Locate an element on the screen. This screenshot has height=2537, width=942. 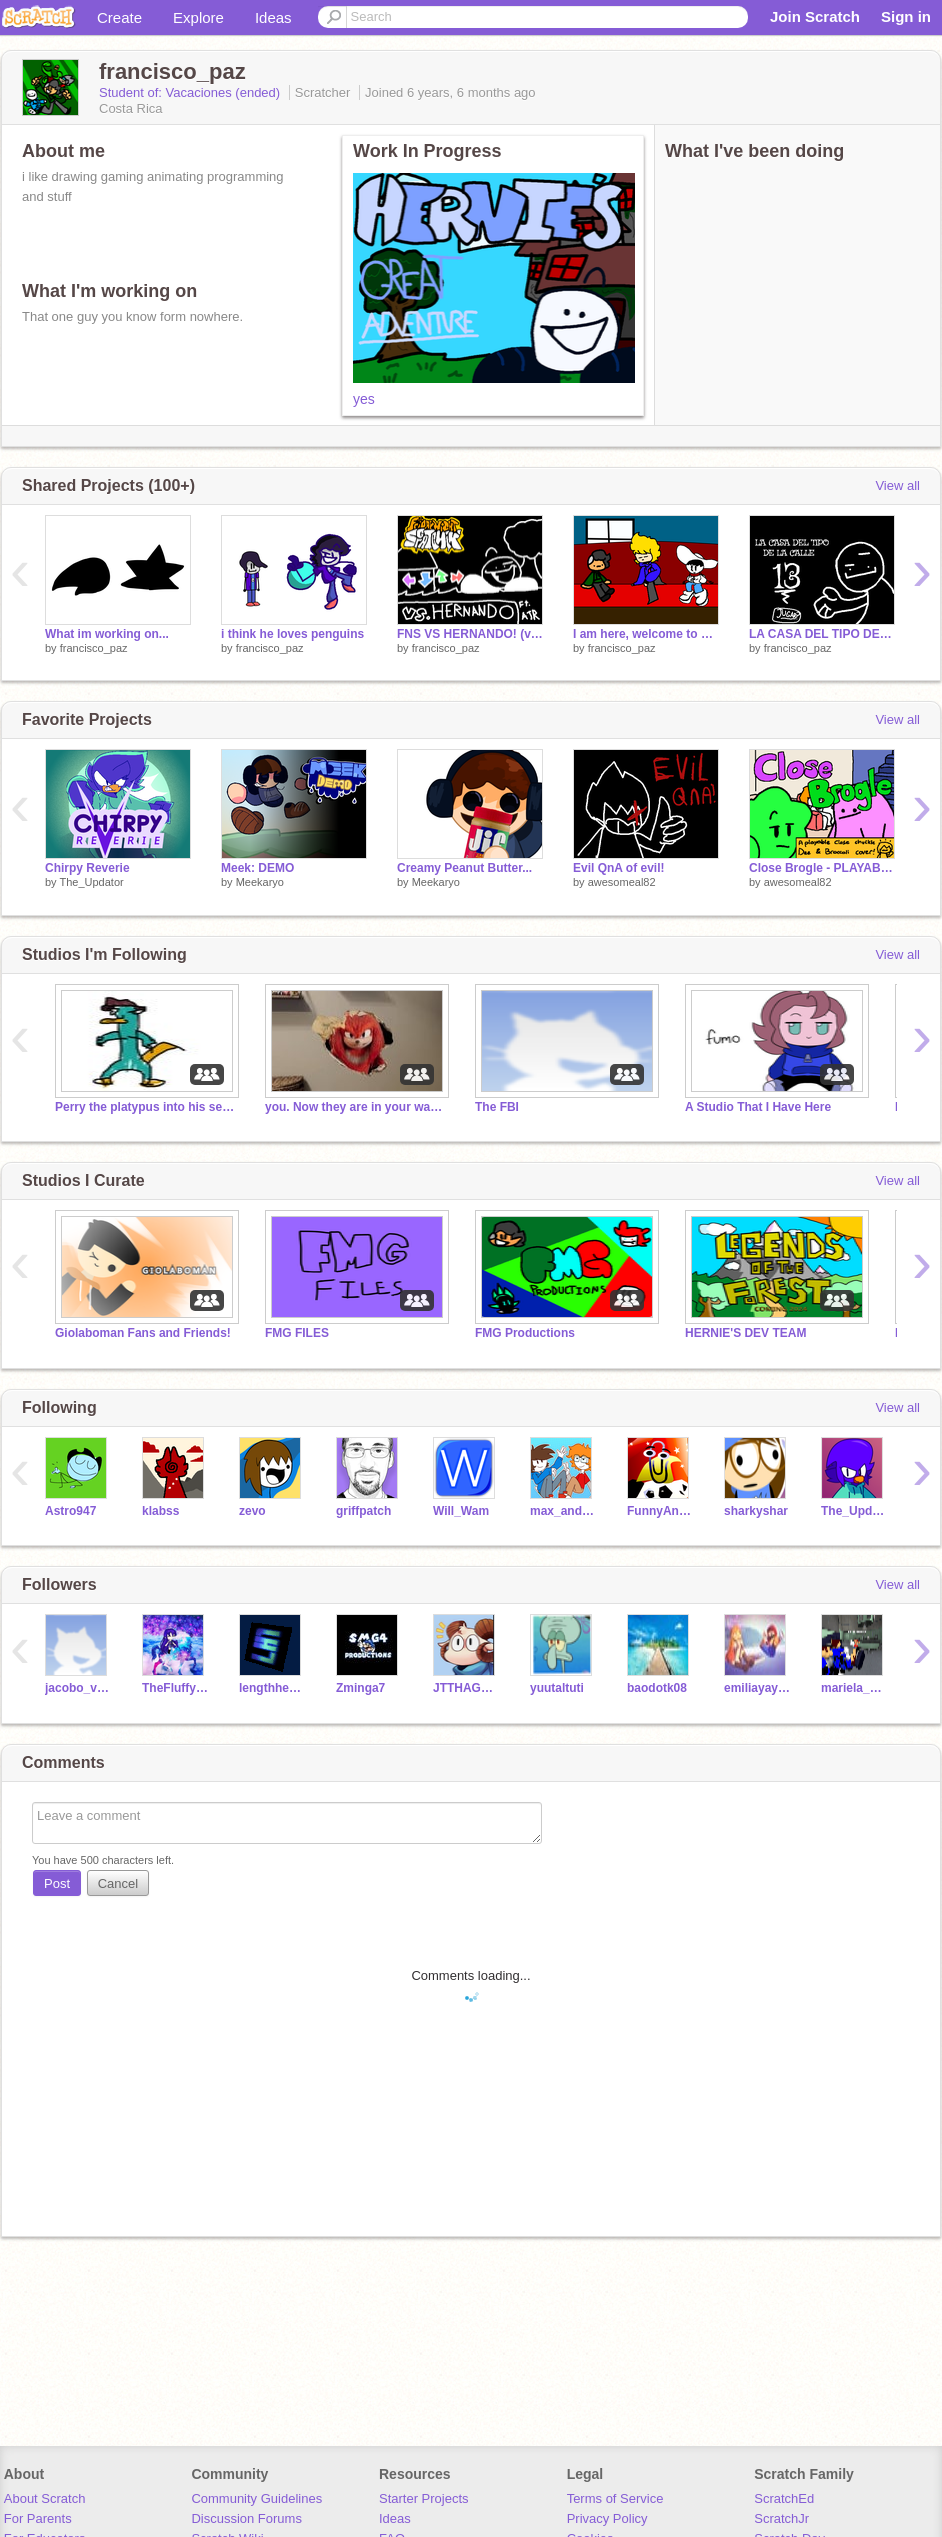
ScratchEd is located at coordinates (784, 2498).